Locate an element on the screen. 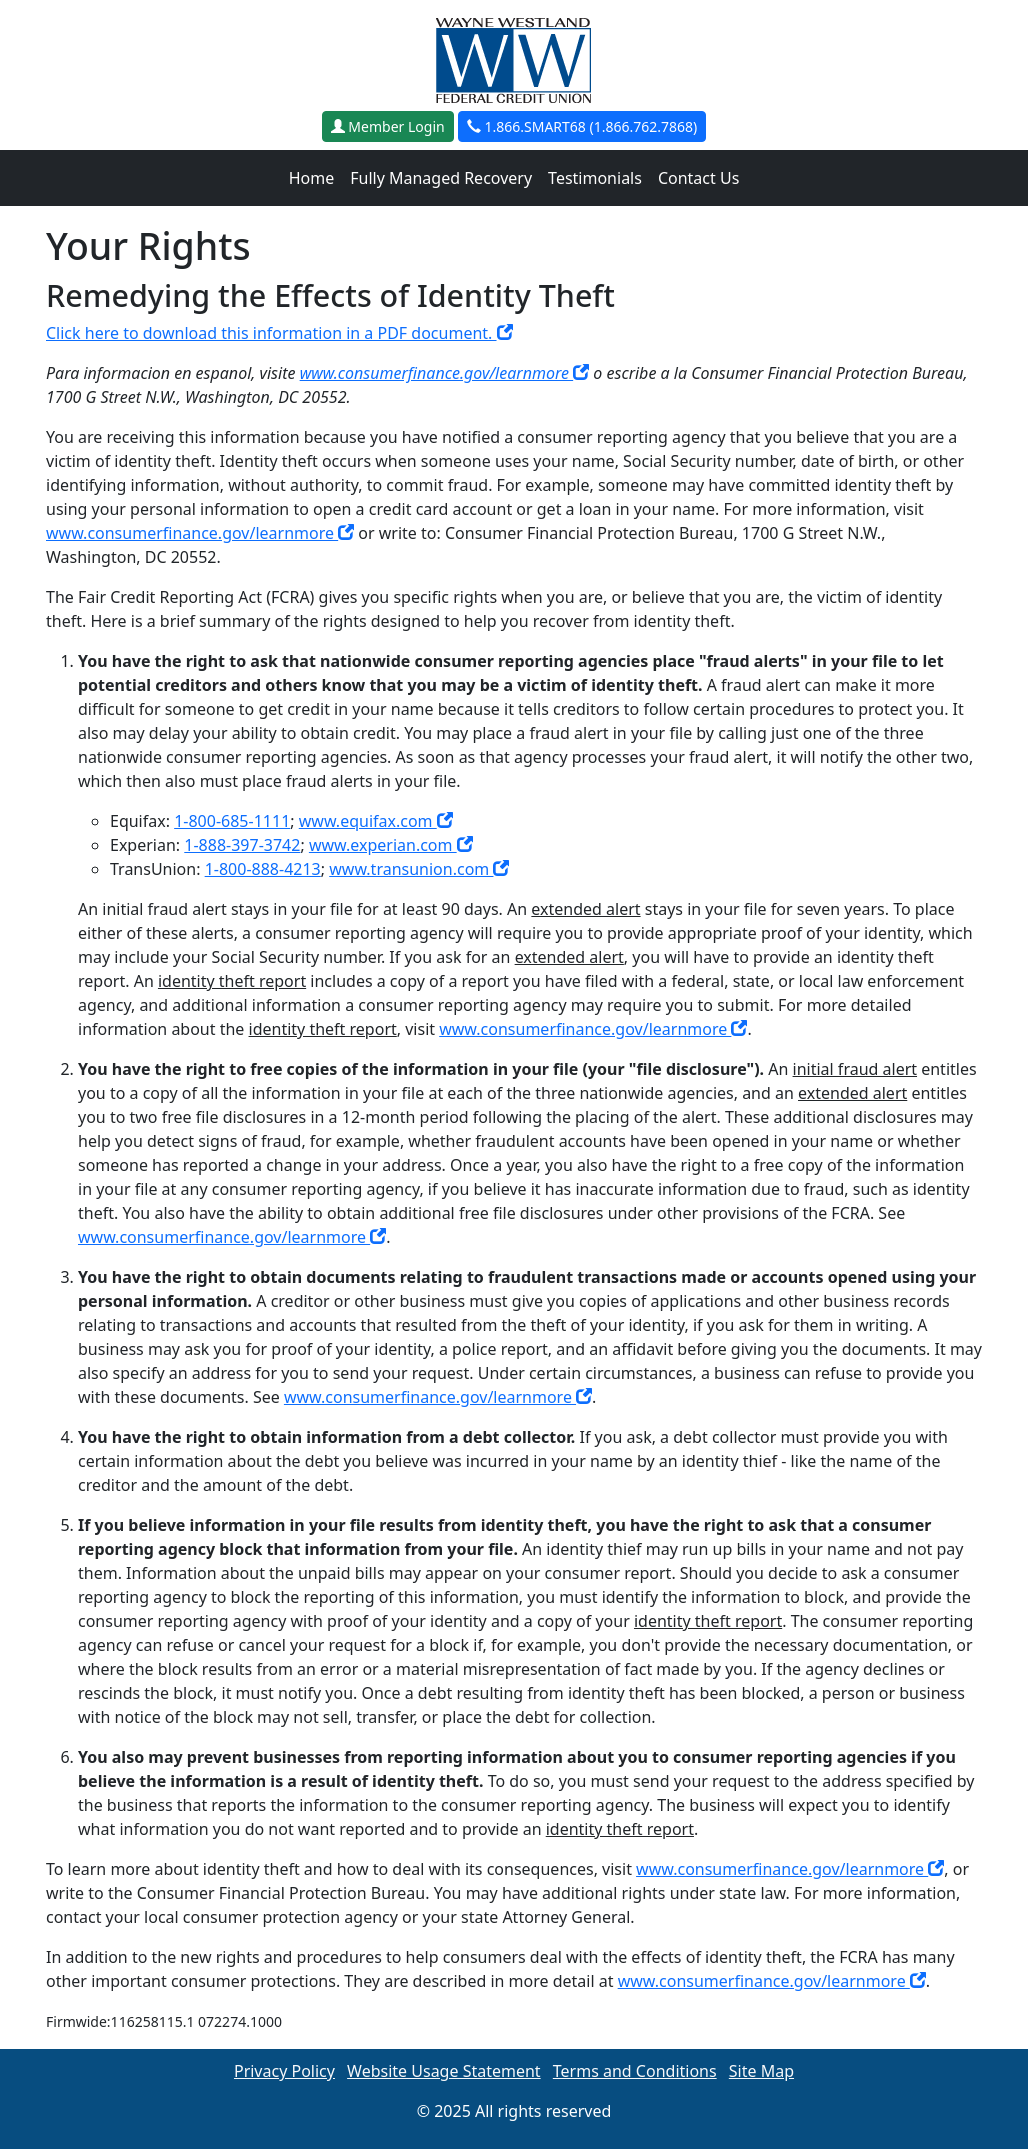 This screenshot has height=2149, width=1028. Site Map is located at coordinates (761, 2071).